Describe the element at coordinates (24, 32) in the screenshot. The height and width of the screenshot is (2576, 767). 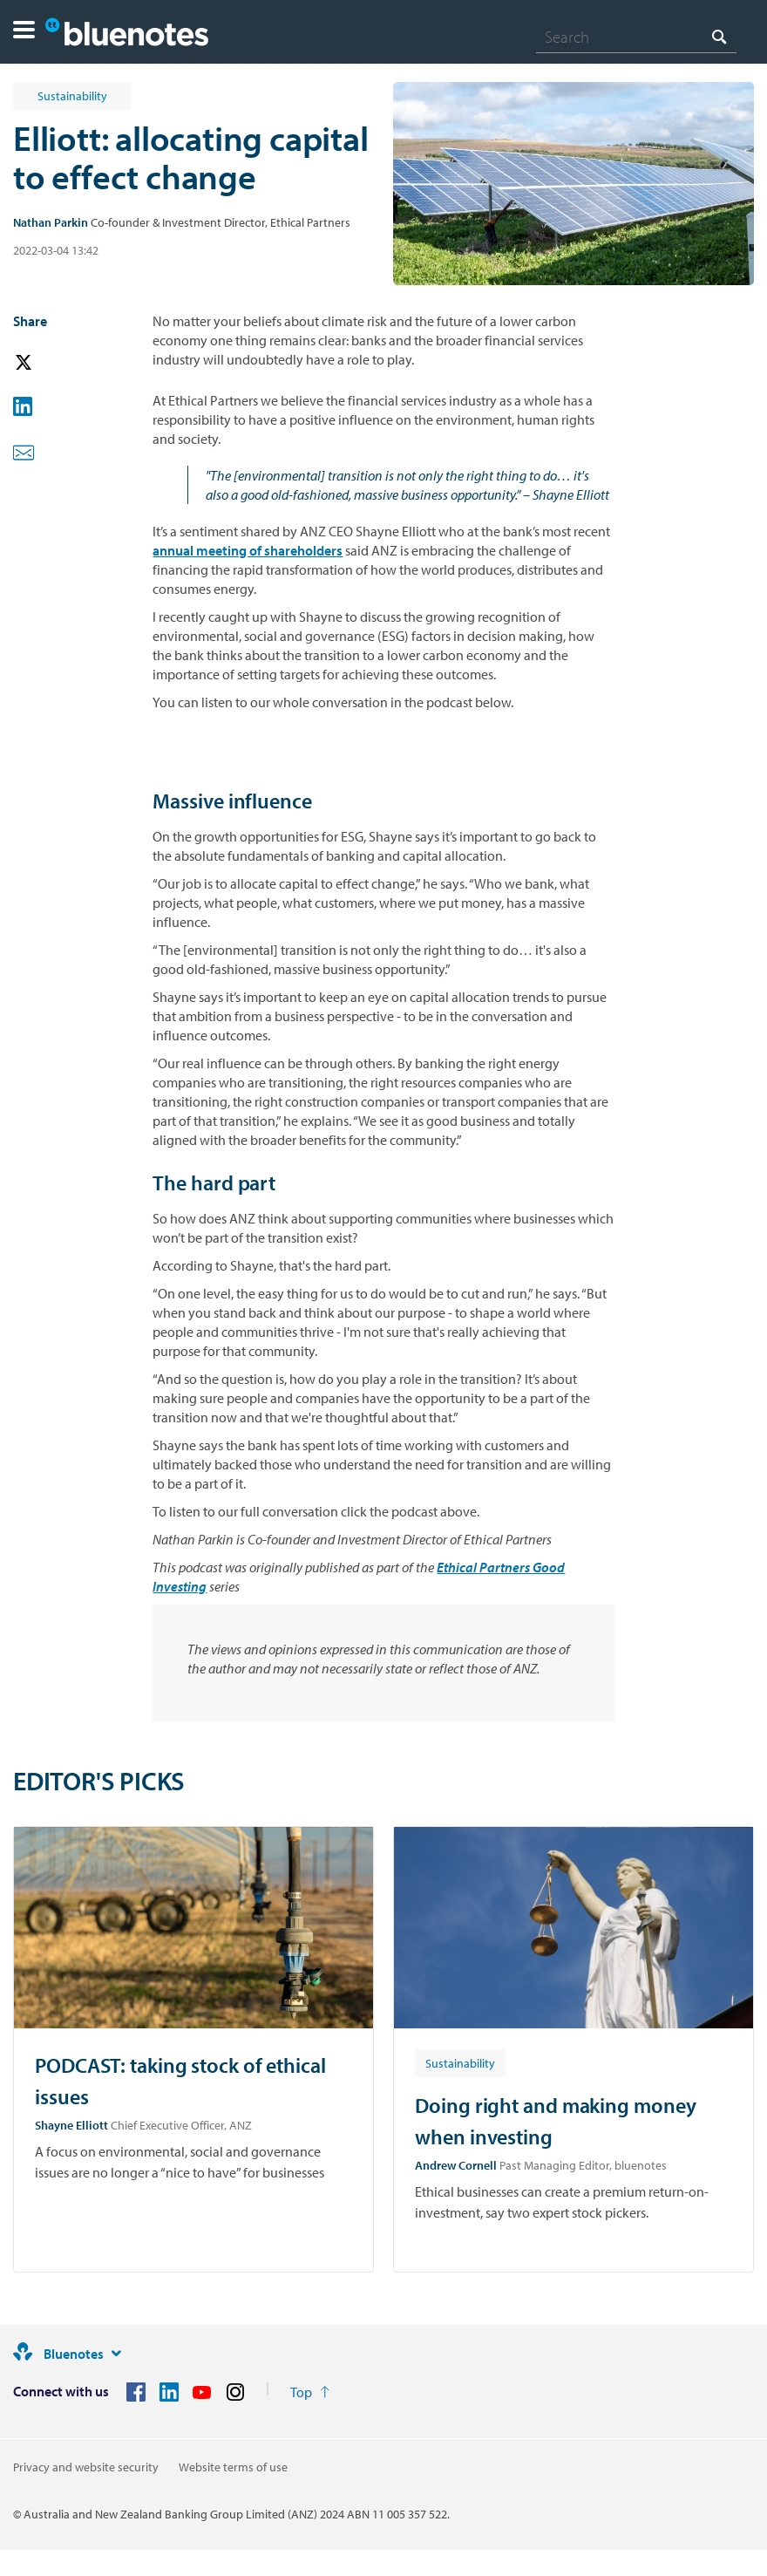
I see `[button]` at that location.